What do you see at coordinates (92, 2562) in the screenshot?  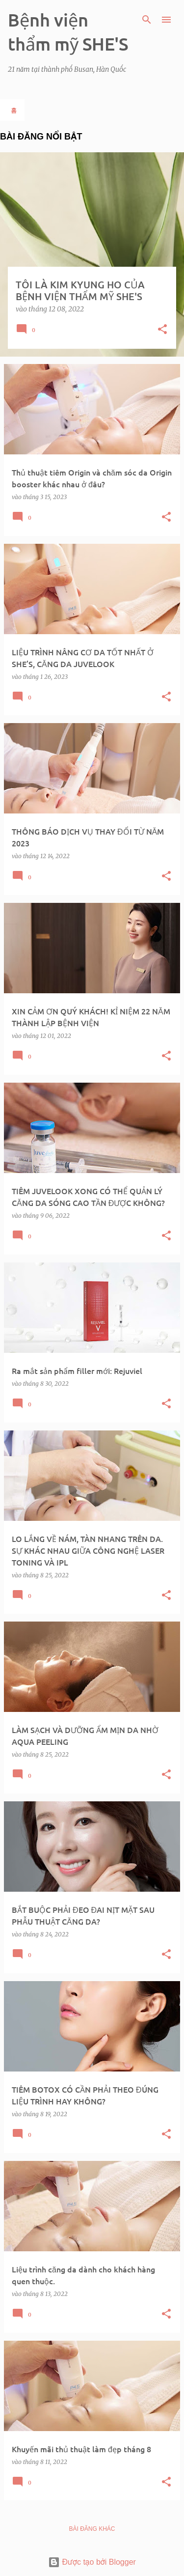 I see `Được tạo bởi Blogger` at bounding box center [92, 2562].